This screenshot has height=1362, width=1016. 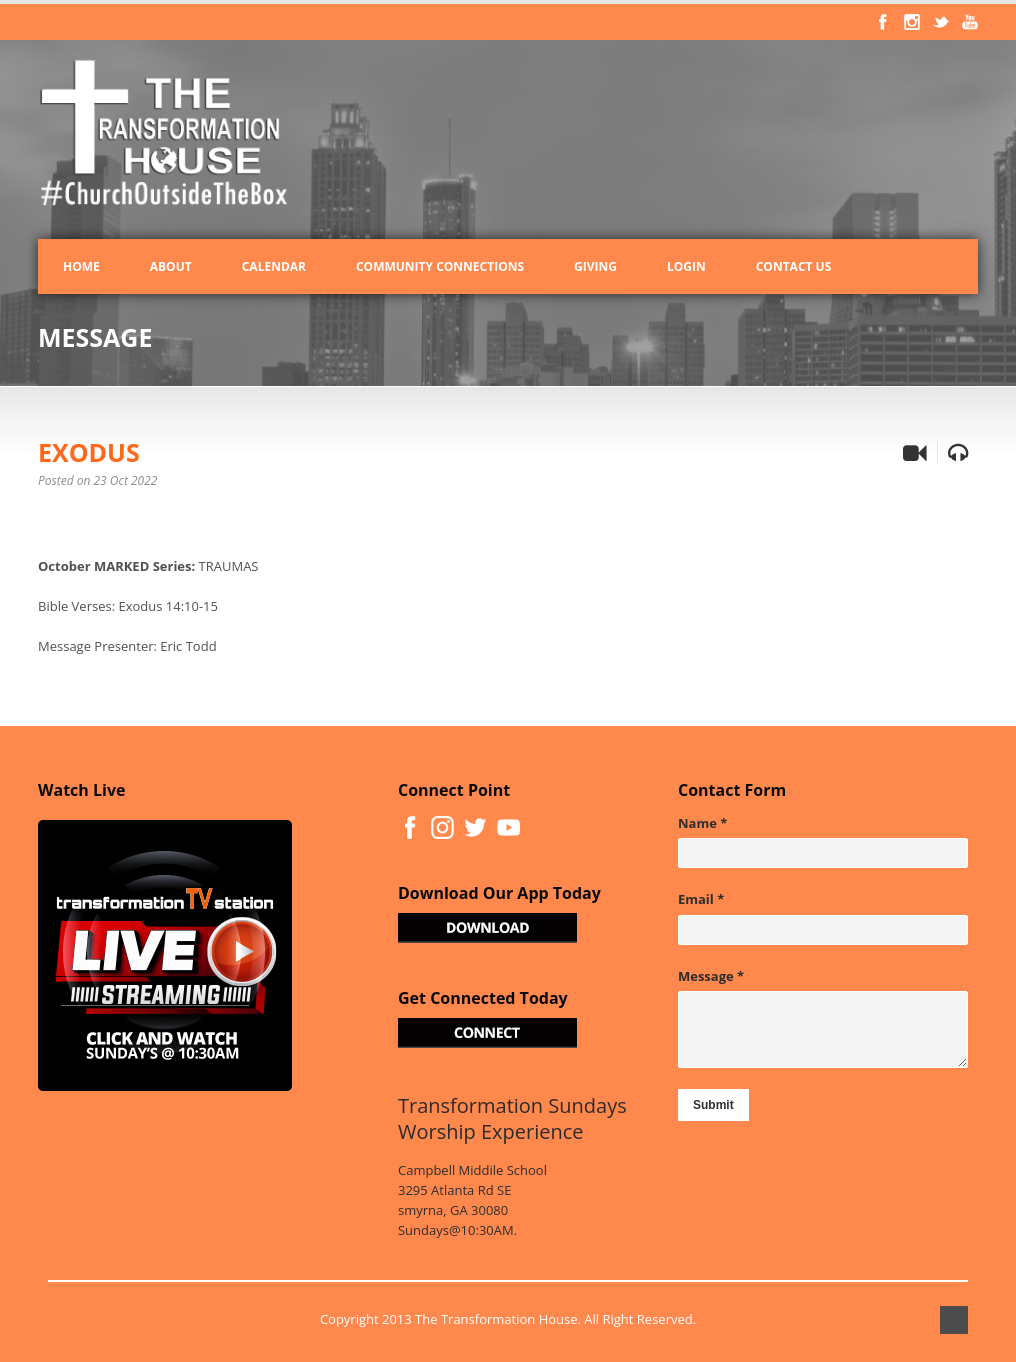 What do you see at coordinates (713, 1105) in the screenshot?
I see `Submit` at bounding box center [713, 1105].